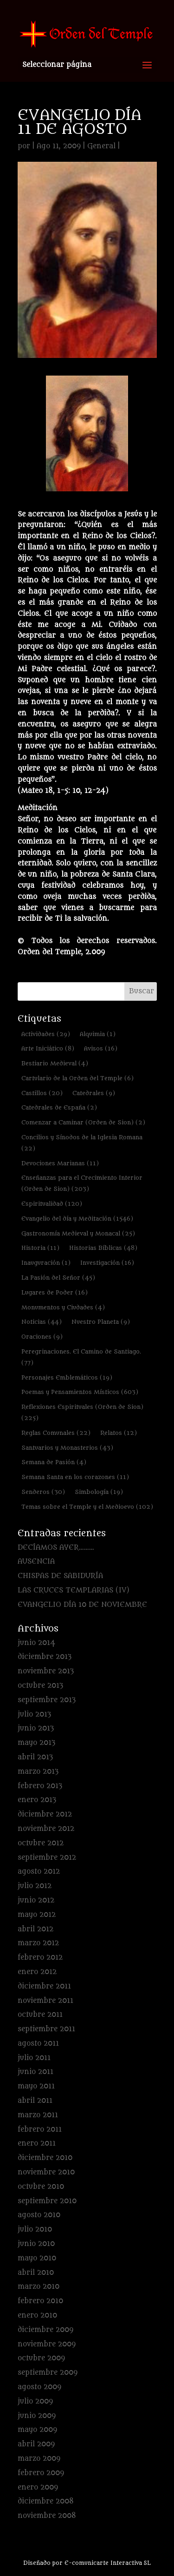 The height and width of the screenshot is (2576, 174). I want to click on agosto 2012, so click(39, 1872).